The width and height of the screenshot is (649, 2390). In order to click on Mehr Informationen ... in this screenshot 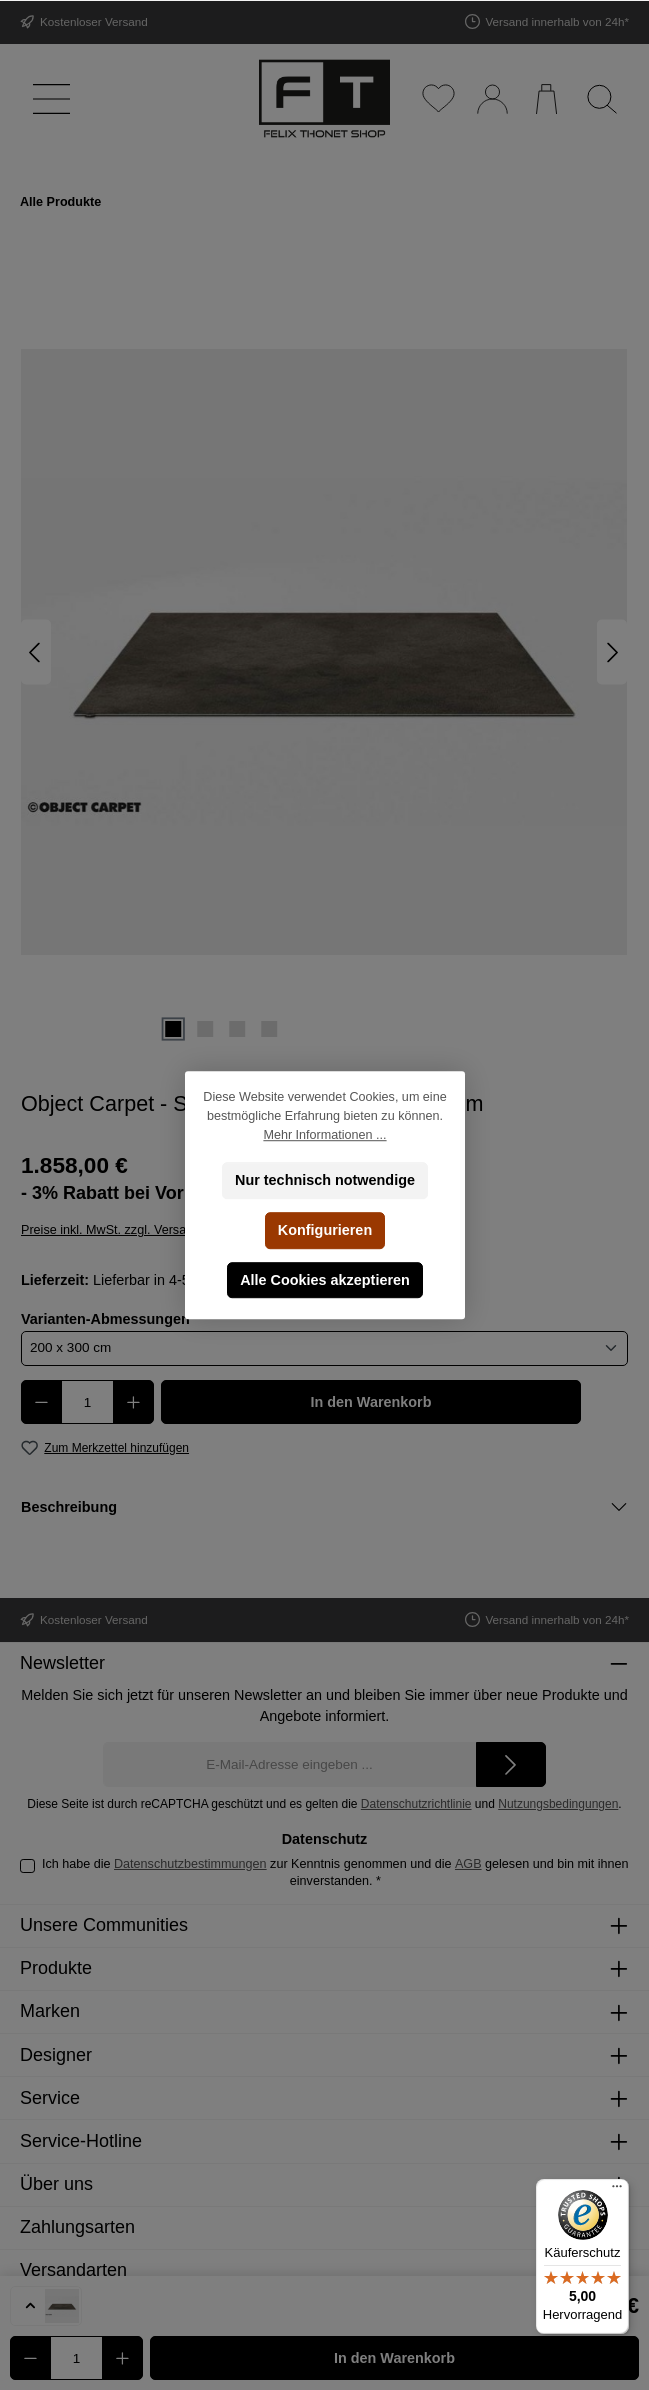, I will do `click(324, 1135)`.